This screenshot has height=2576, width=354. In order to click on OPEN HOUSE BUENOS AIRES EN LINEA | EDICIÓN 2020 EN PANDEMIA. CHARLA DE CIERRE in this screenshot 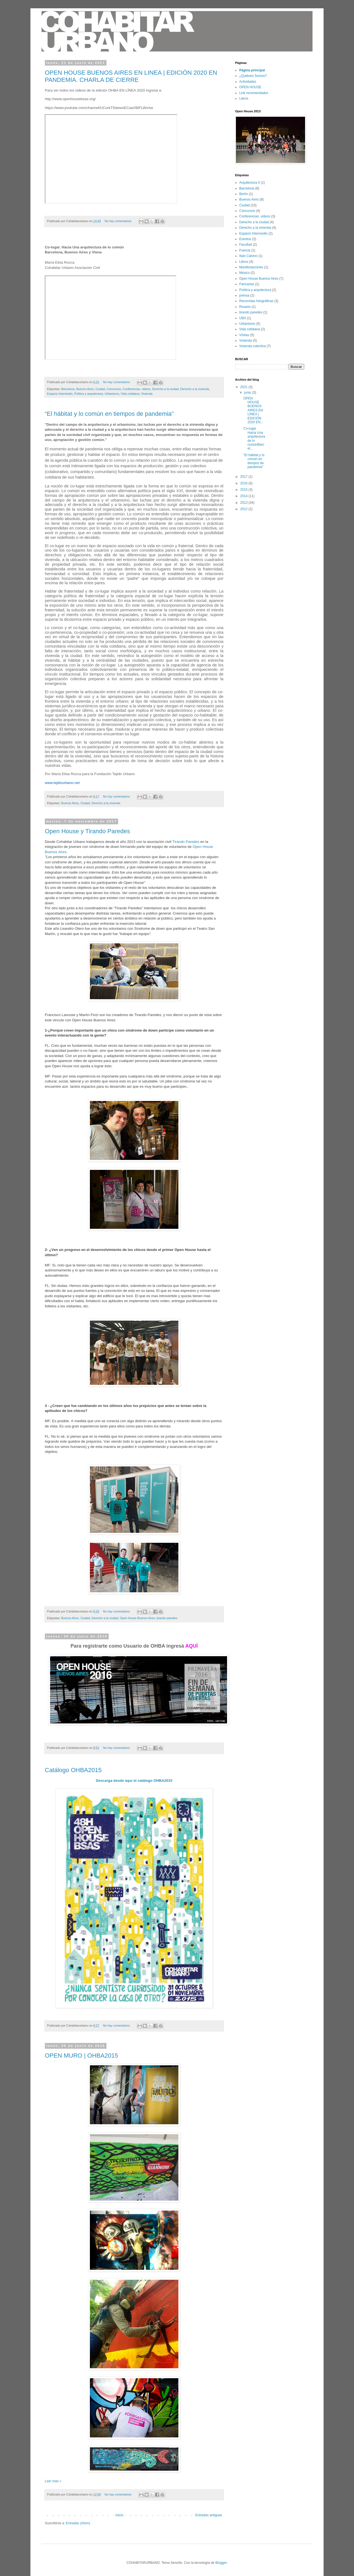, I will do `click(131, 76)`.